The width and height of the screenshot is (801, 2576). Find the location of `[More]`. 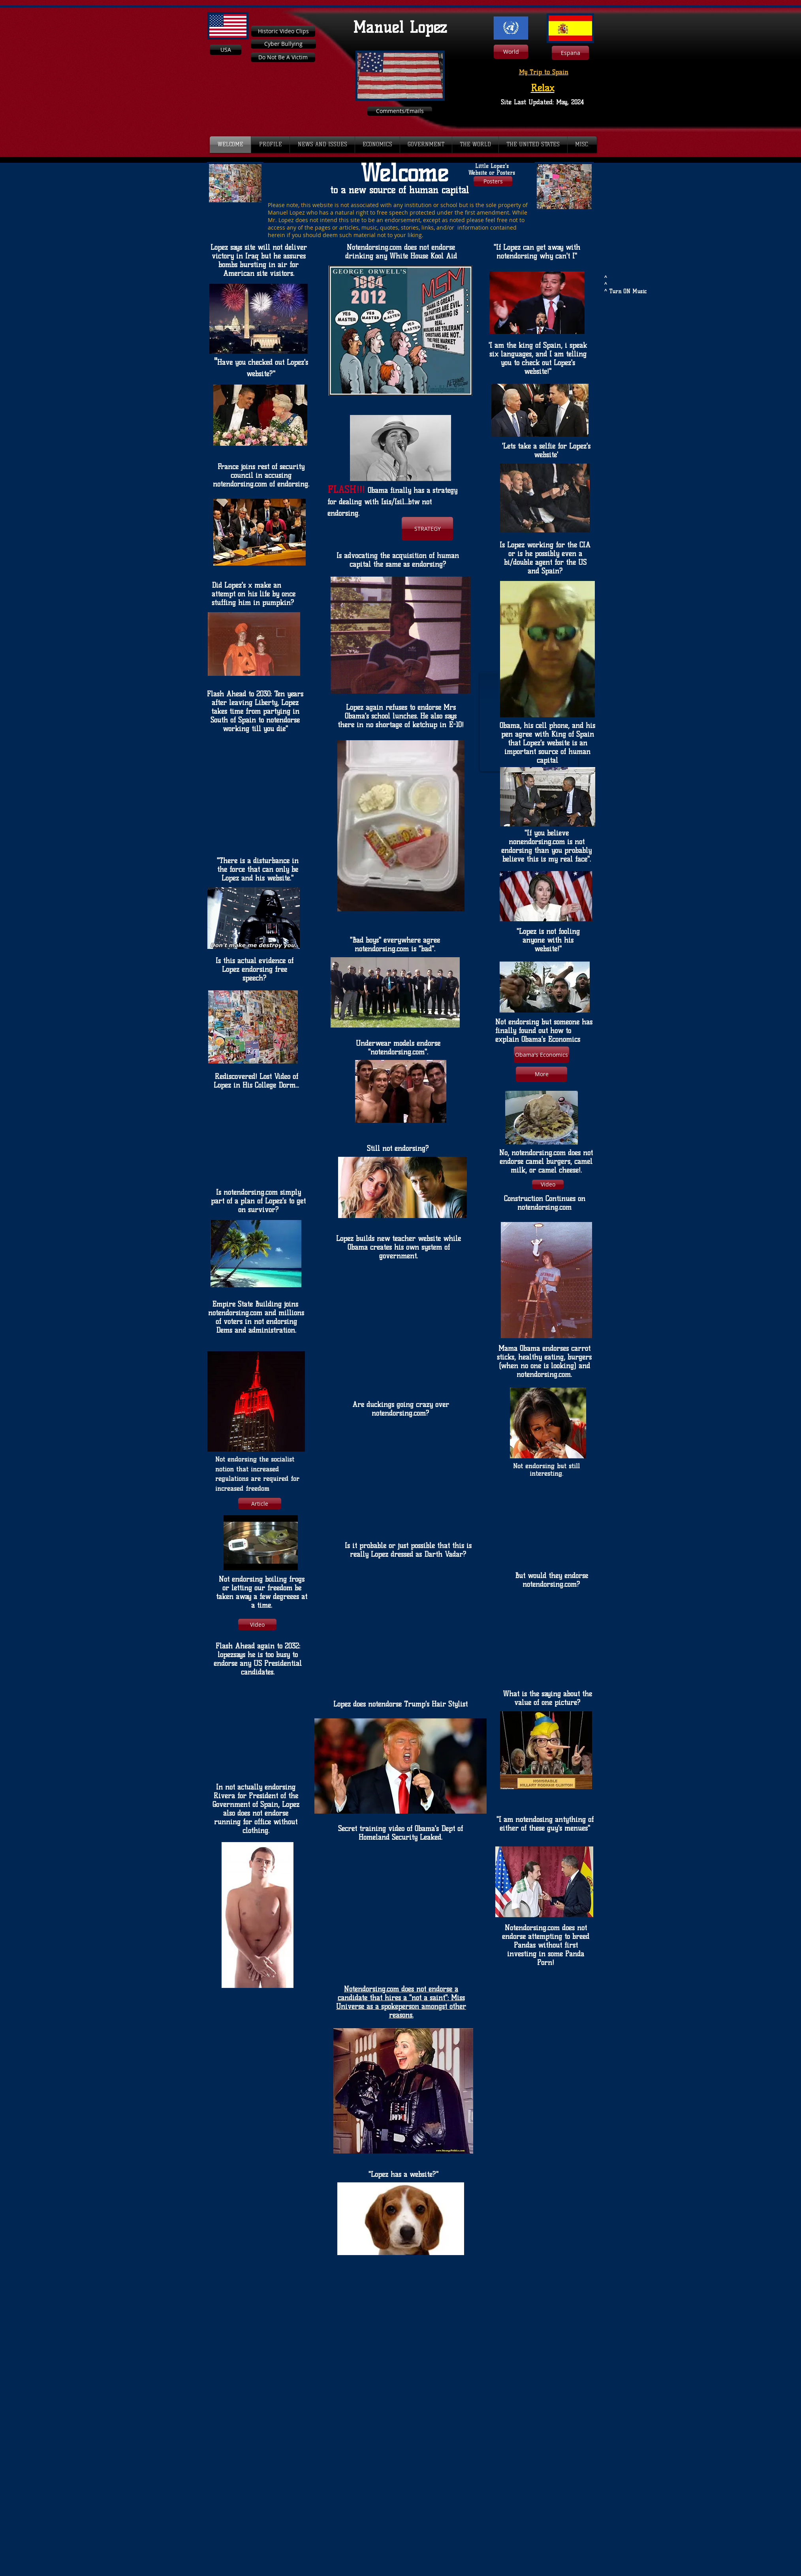

[More] is located at coordinates (541, 1074).